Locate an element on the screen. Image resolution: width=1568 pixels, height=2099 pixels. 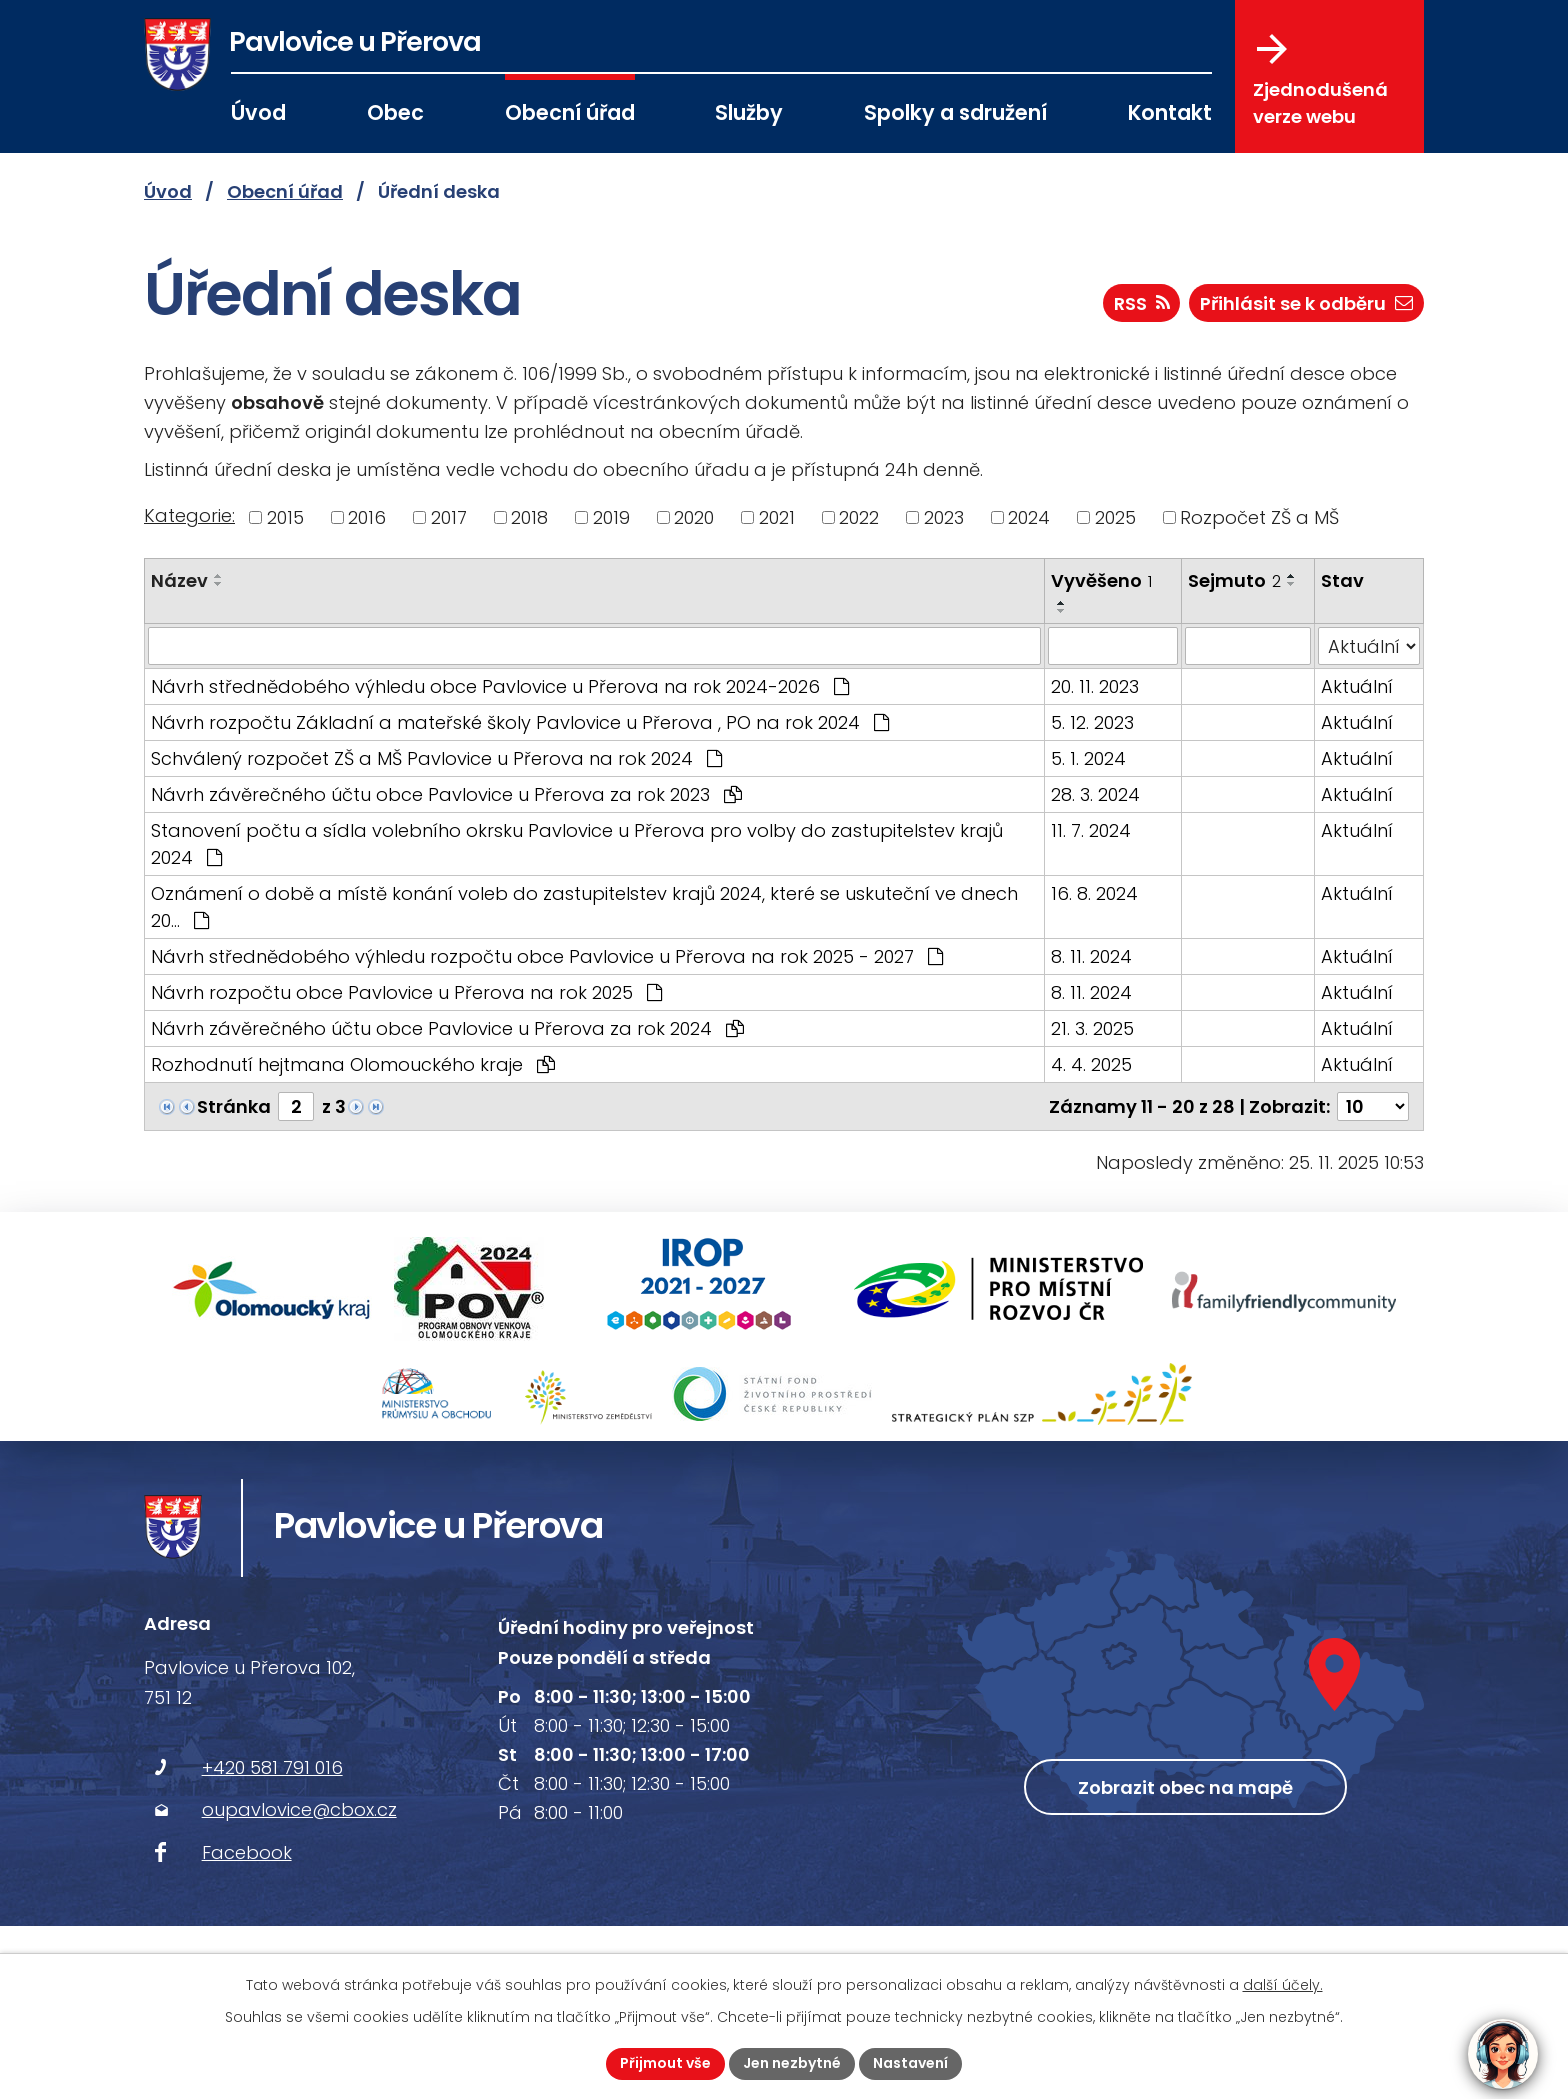
2017 is located at coordinates (449, 517).